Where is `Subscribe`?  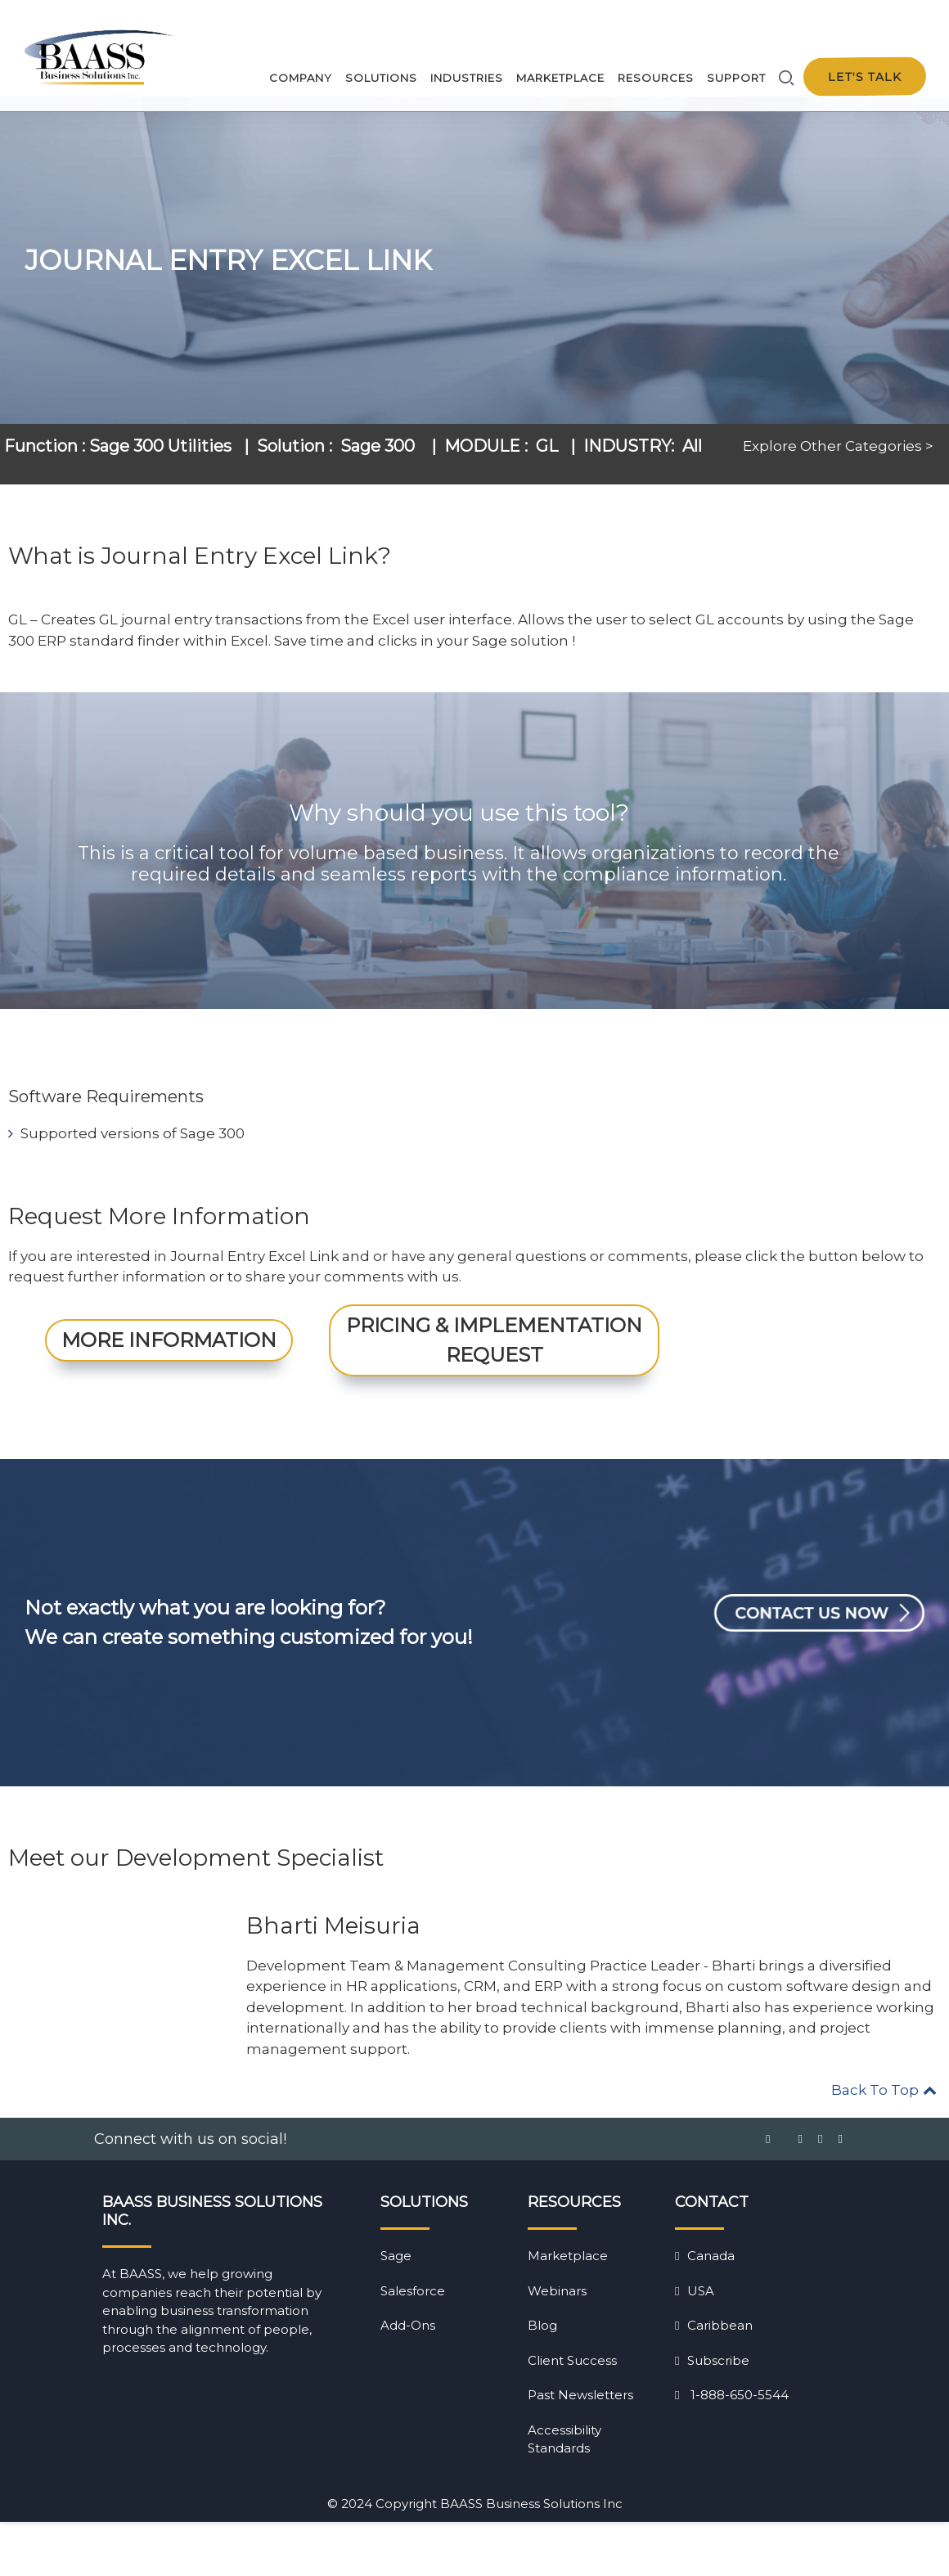
Subscribe is located at coordinates (712, 2413).